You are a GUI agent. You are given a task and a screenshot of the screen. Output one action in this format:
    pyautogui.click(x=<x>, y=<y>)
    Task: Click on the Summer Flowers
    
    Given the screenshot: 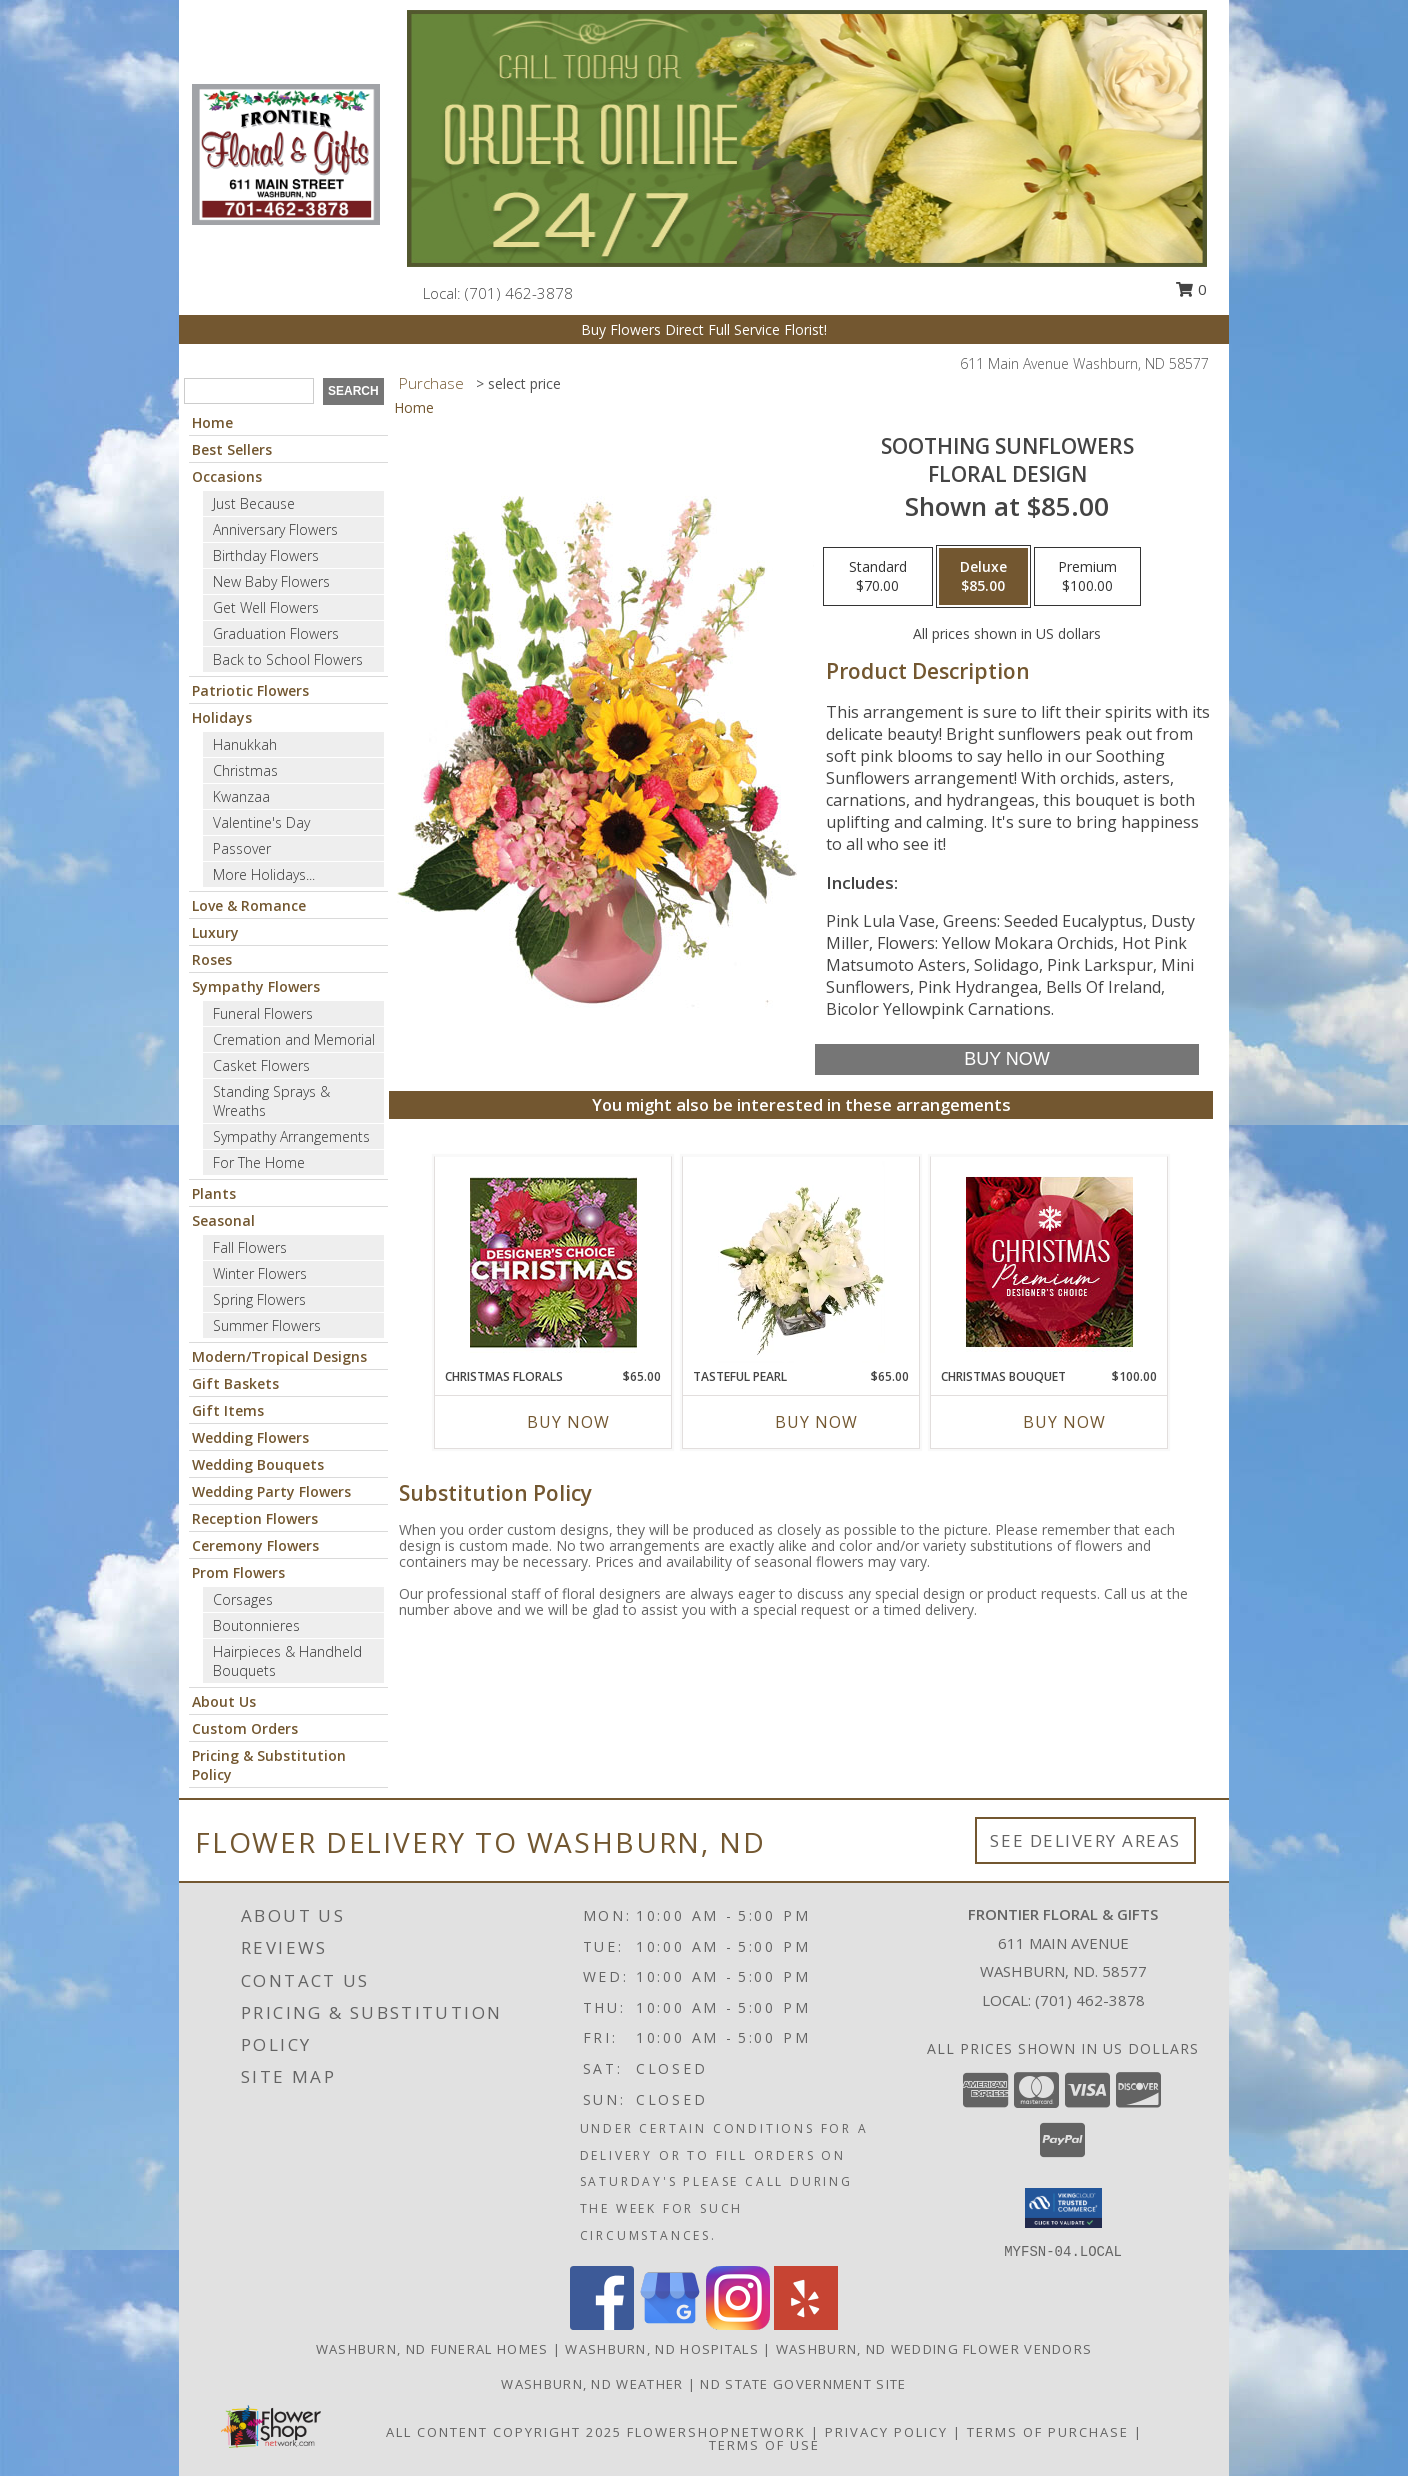 What is the action you would take?
    pyautogui.click(x=267, y=1325)
    